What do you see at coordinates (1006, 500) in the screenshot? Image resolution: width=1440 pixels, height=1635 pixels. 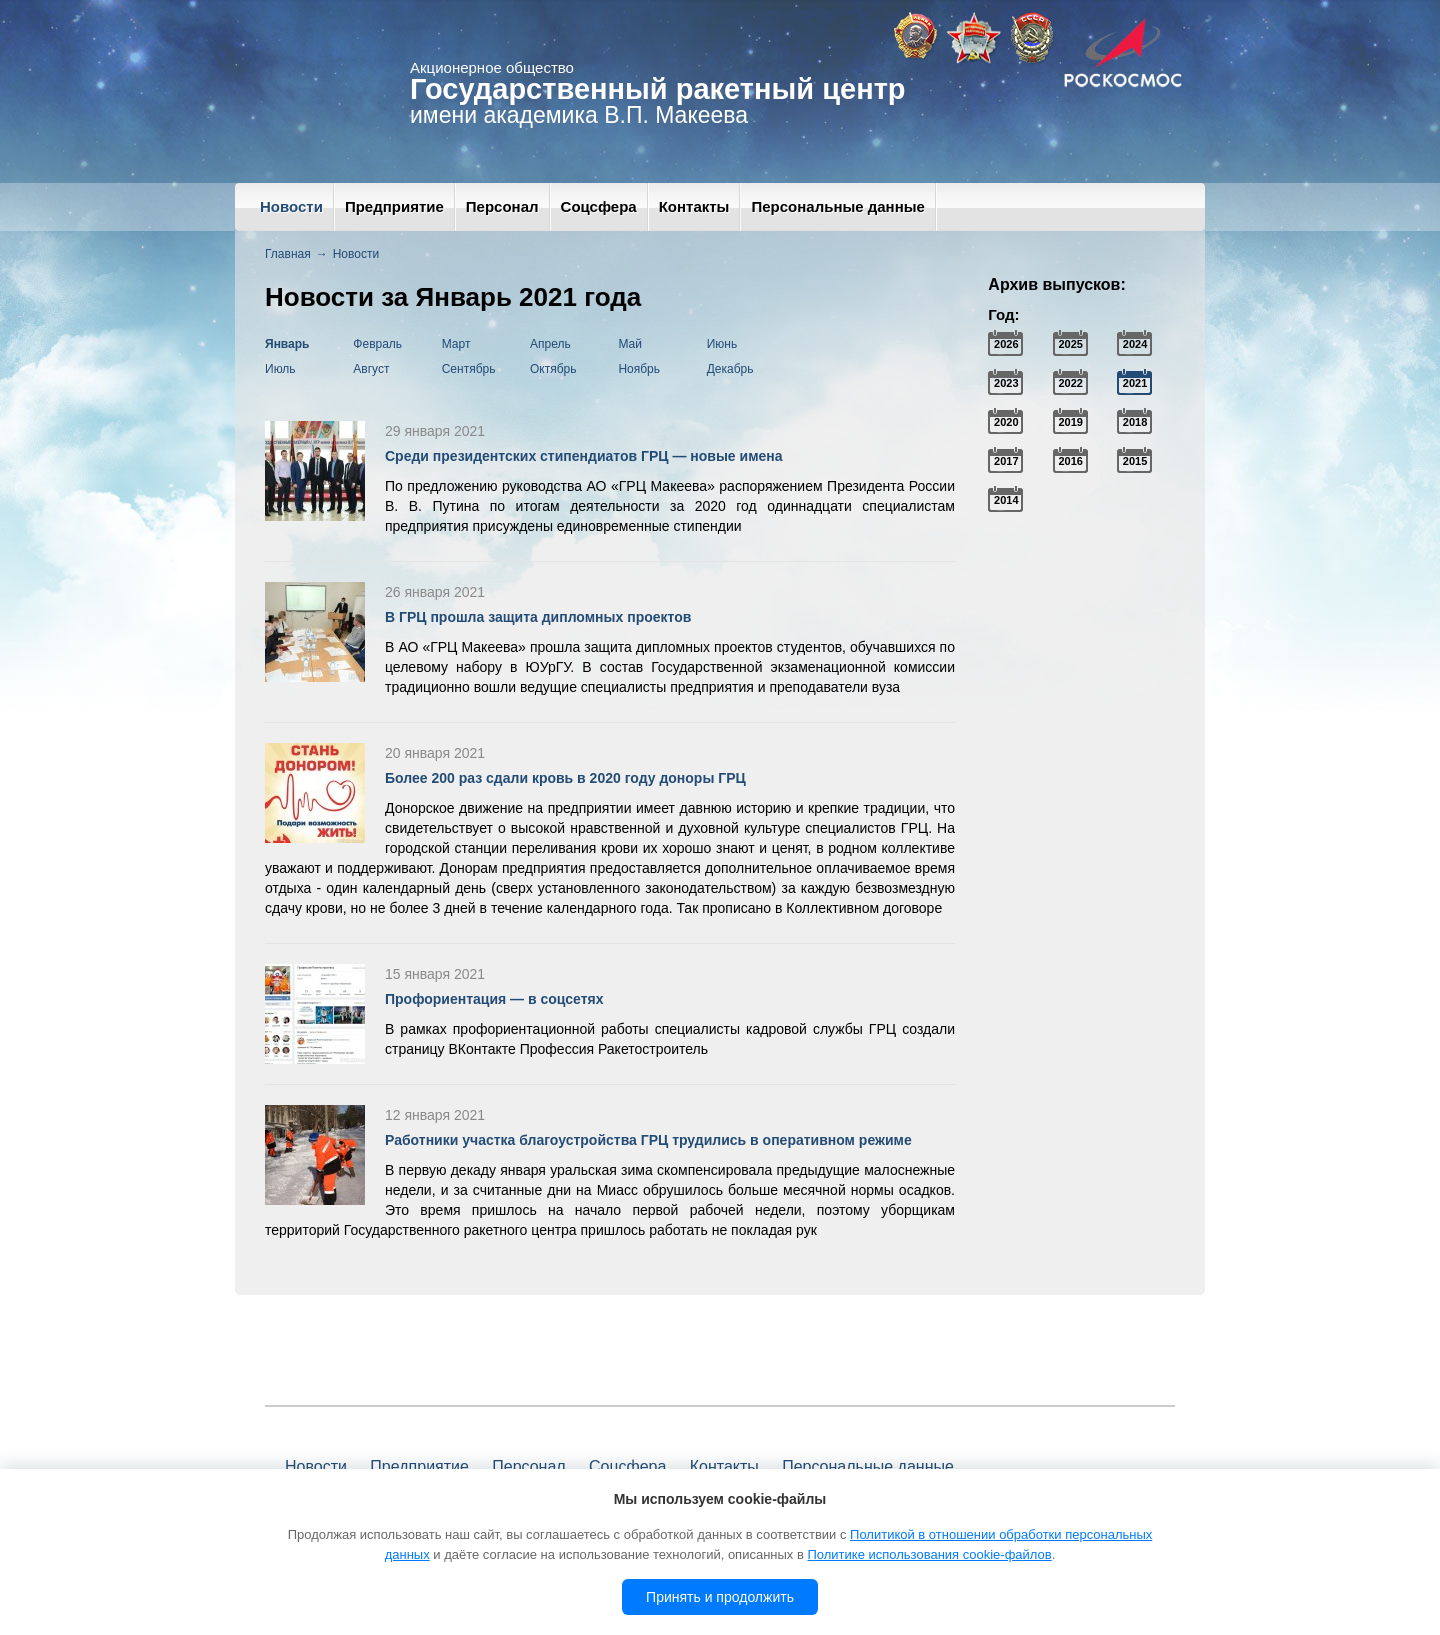 I see `2014` at bounding box center [1006, 500].